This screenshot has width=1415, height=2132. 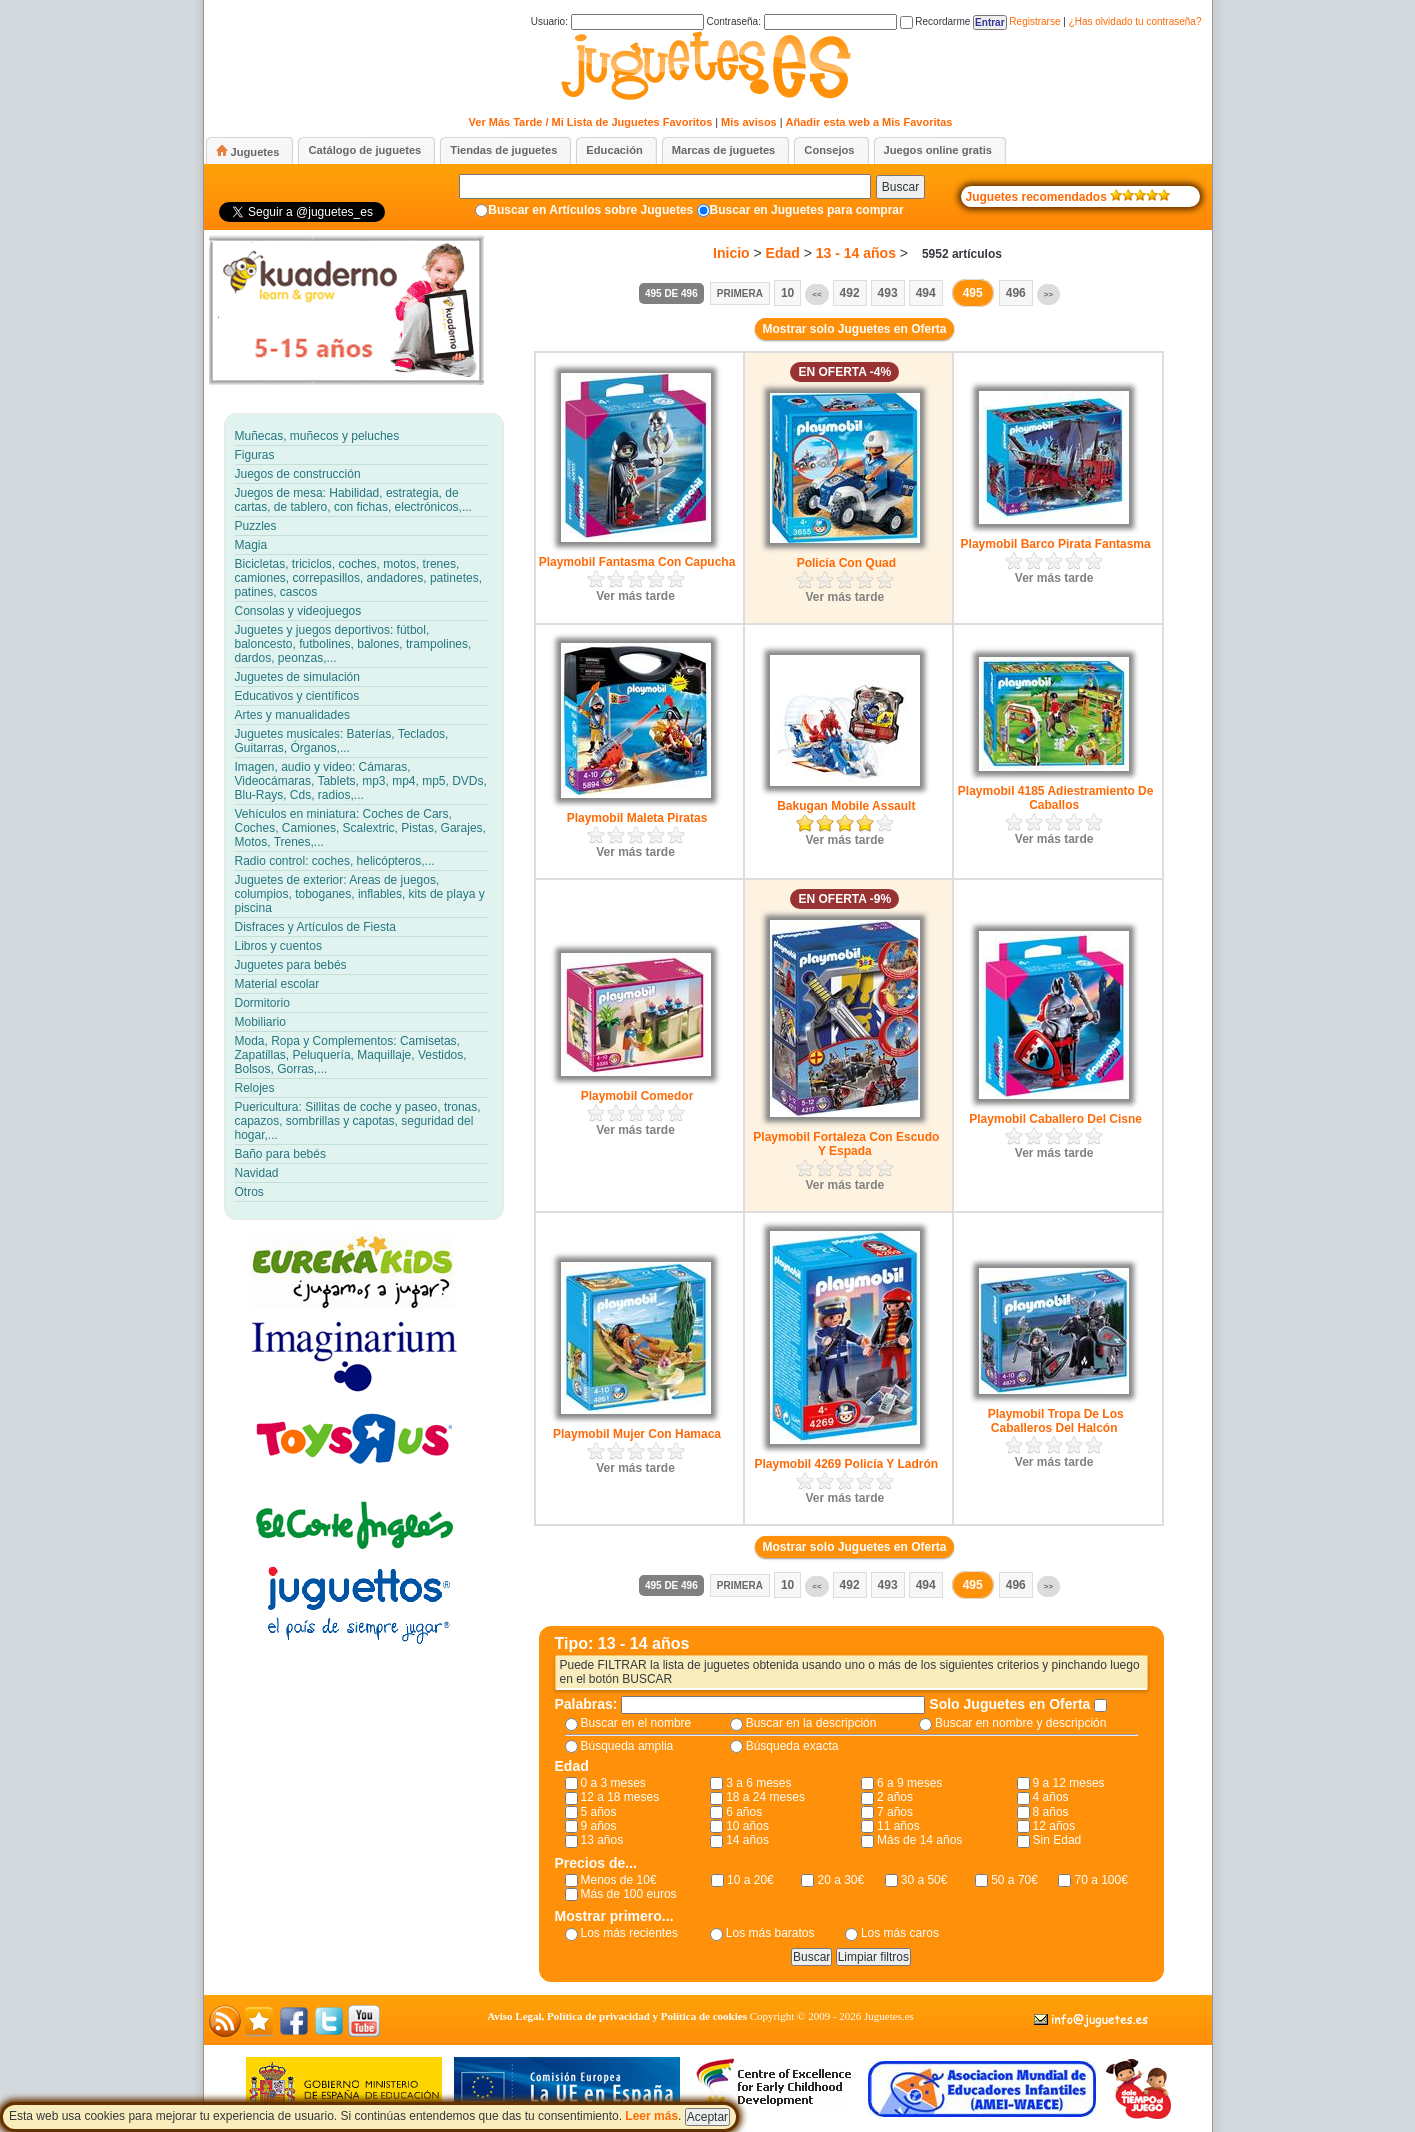 I want to click on 494, so click(x=926, y=293).